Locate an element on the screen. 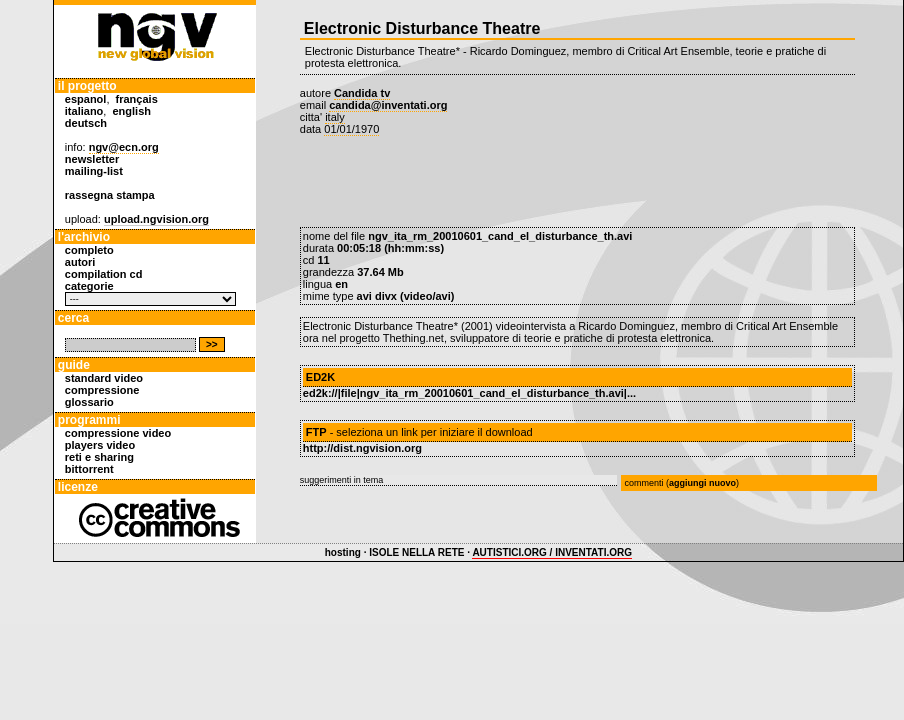 This screenshot has width=904, height=720. reti e sharing is located at coordinates (99, 457).